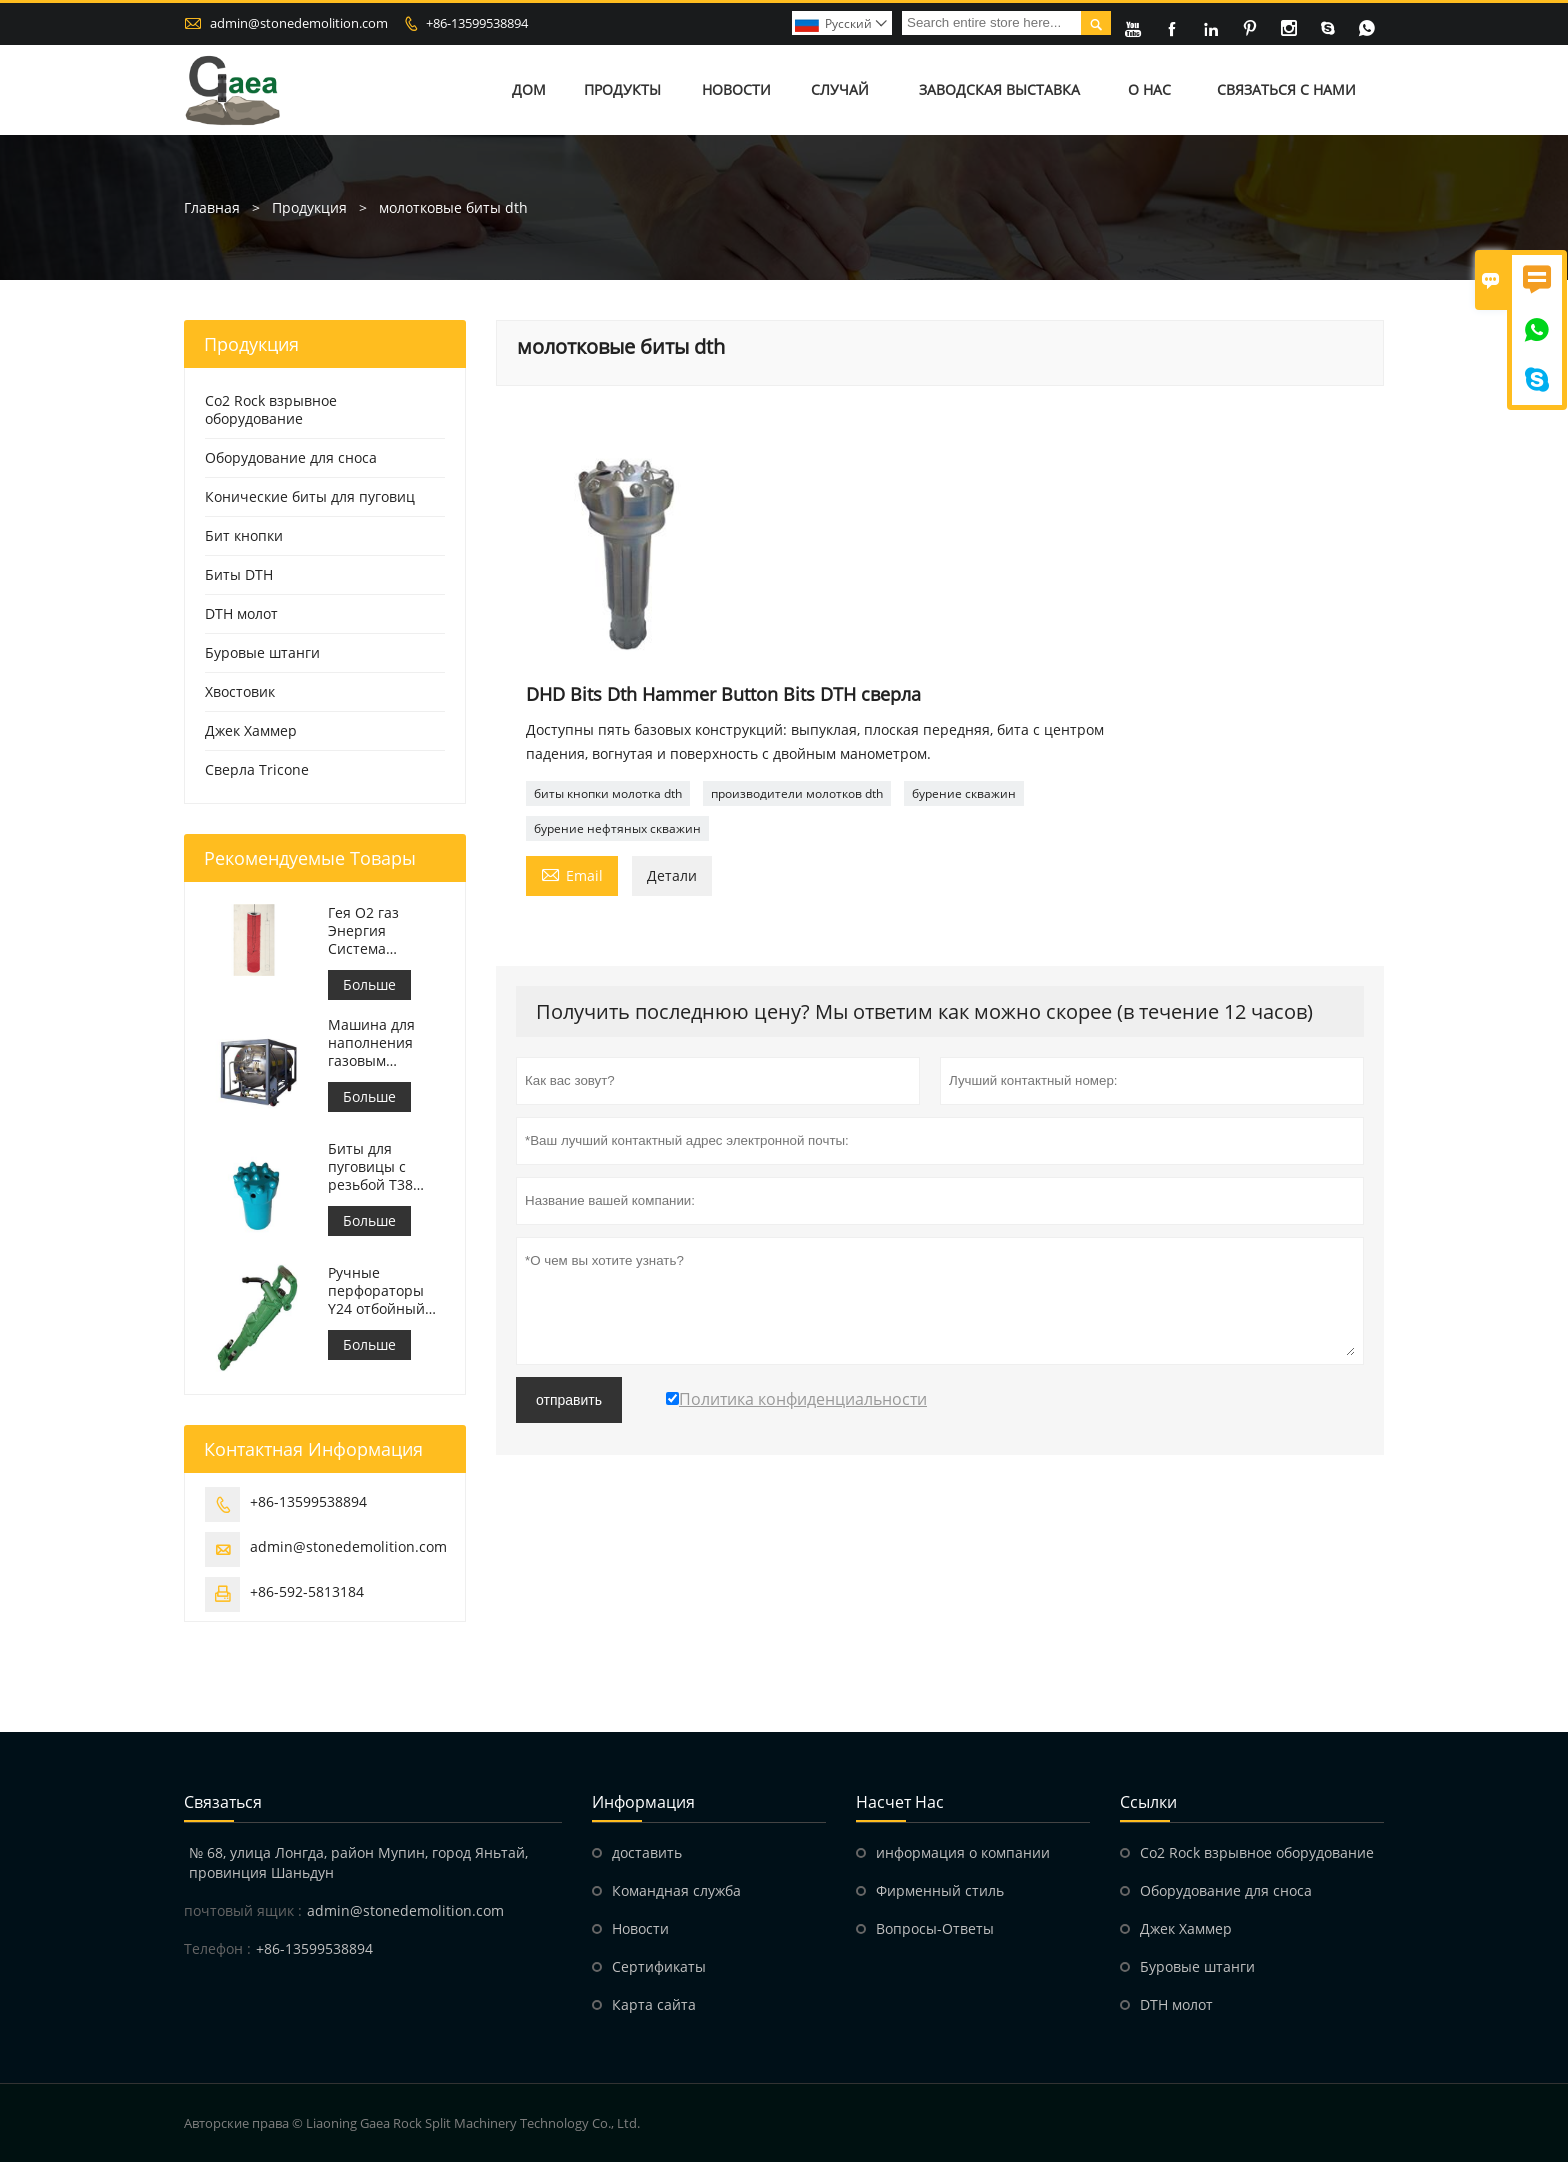 The image size is (1568, 2162). I want to click on Сверла Tricone, so click(257, 769).